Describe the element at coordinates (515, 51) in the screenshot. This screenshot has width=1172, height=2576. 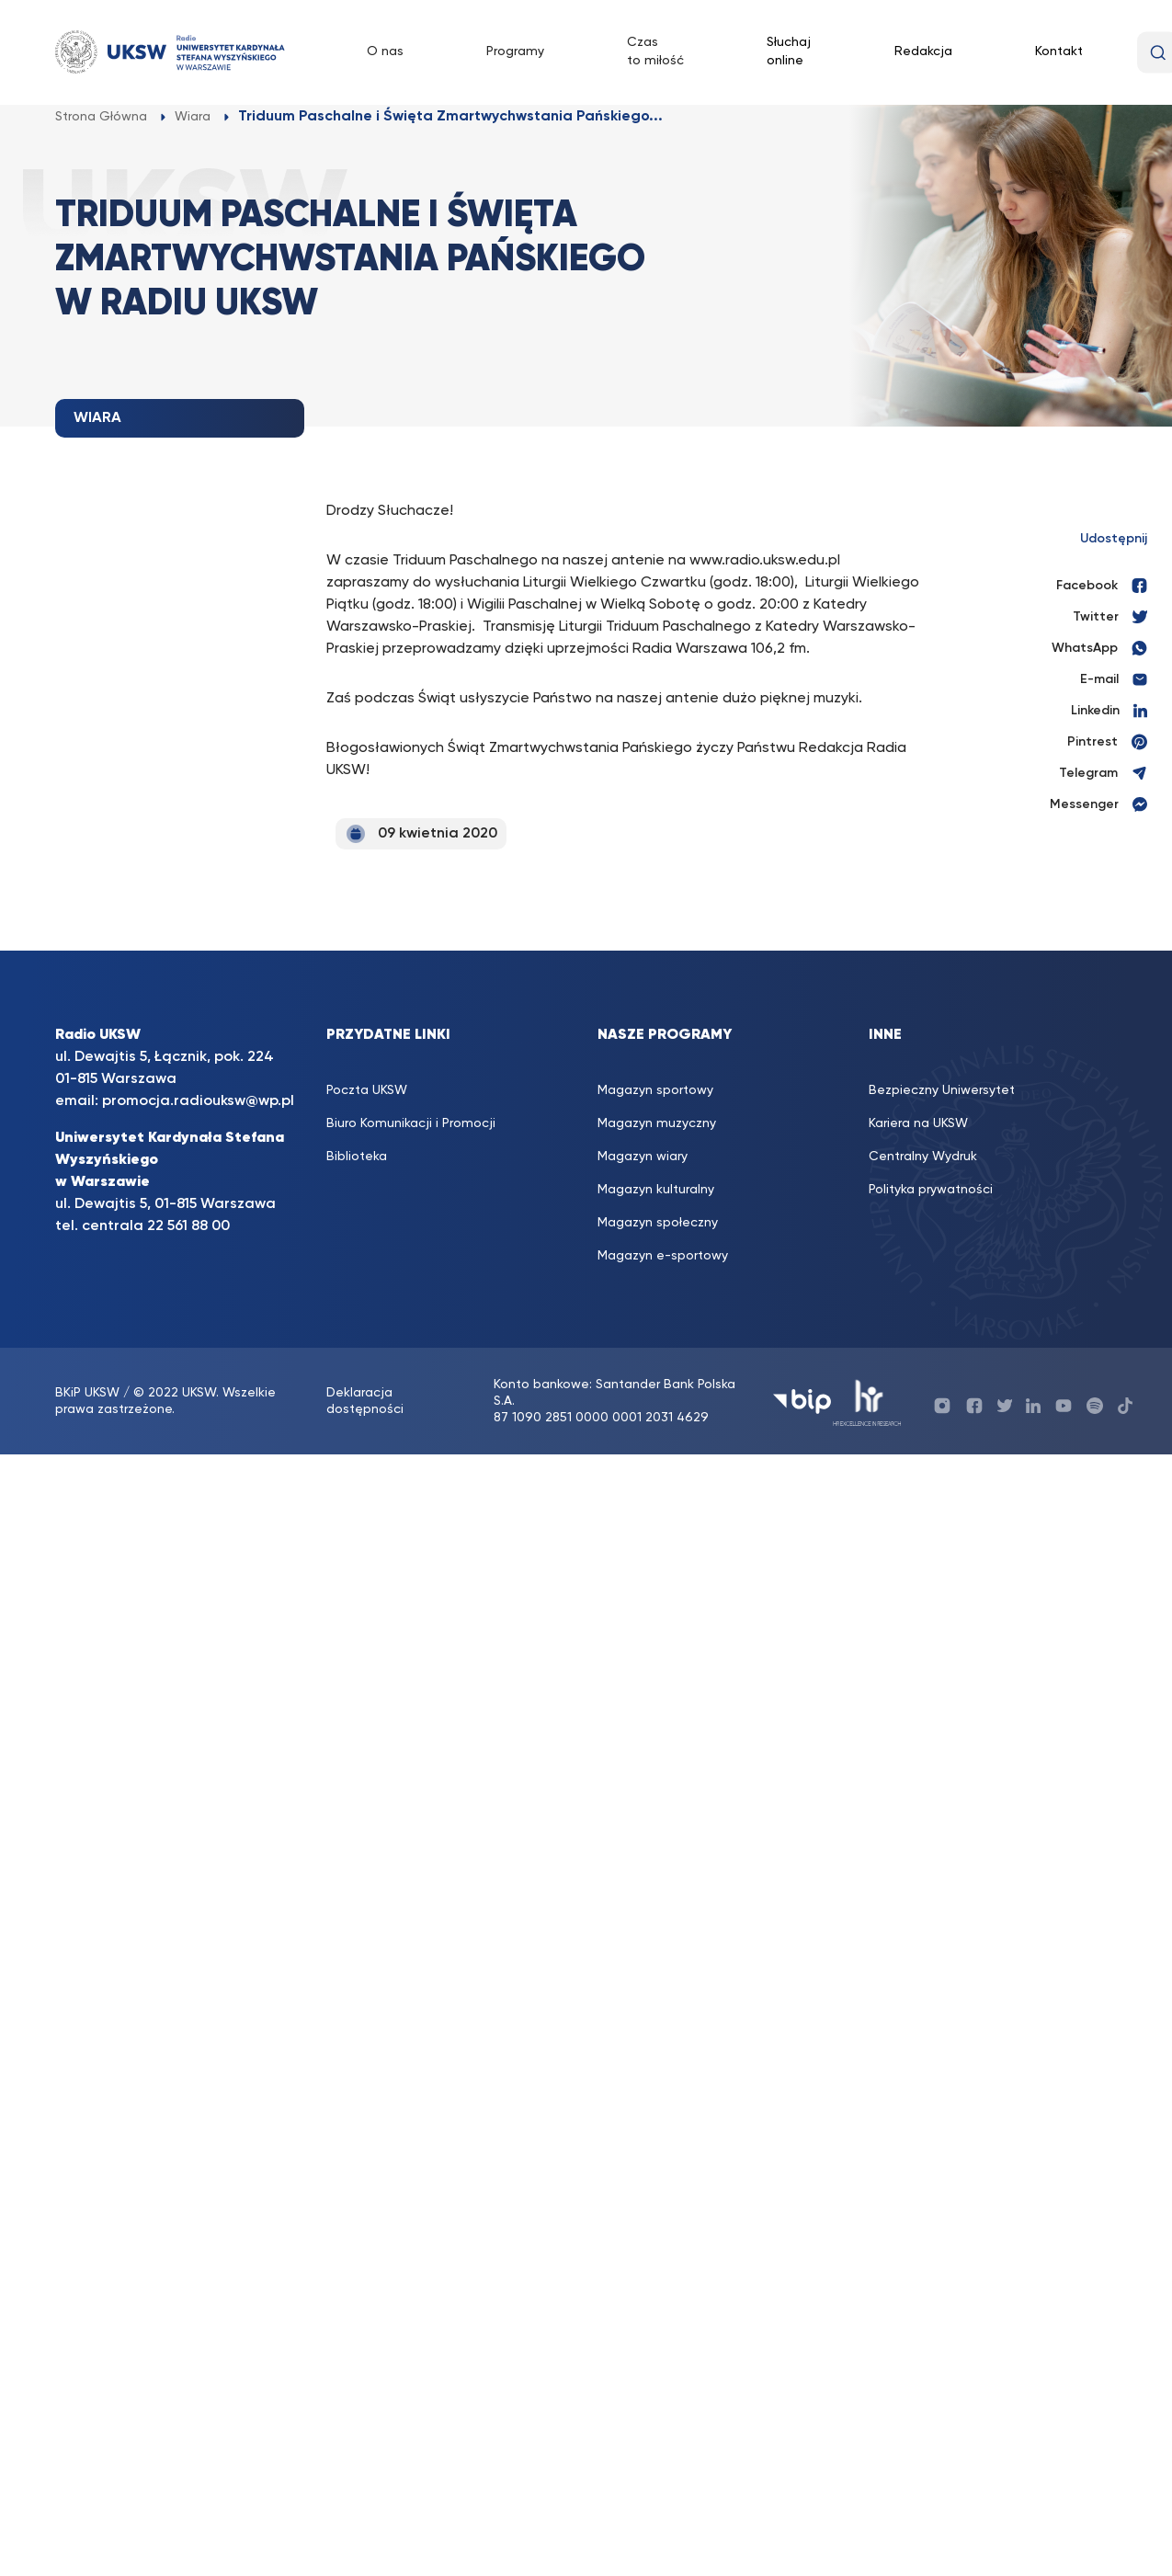
I see `Programy` at that location.